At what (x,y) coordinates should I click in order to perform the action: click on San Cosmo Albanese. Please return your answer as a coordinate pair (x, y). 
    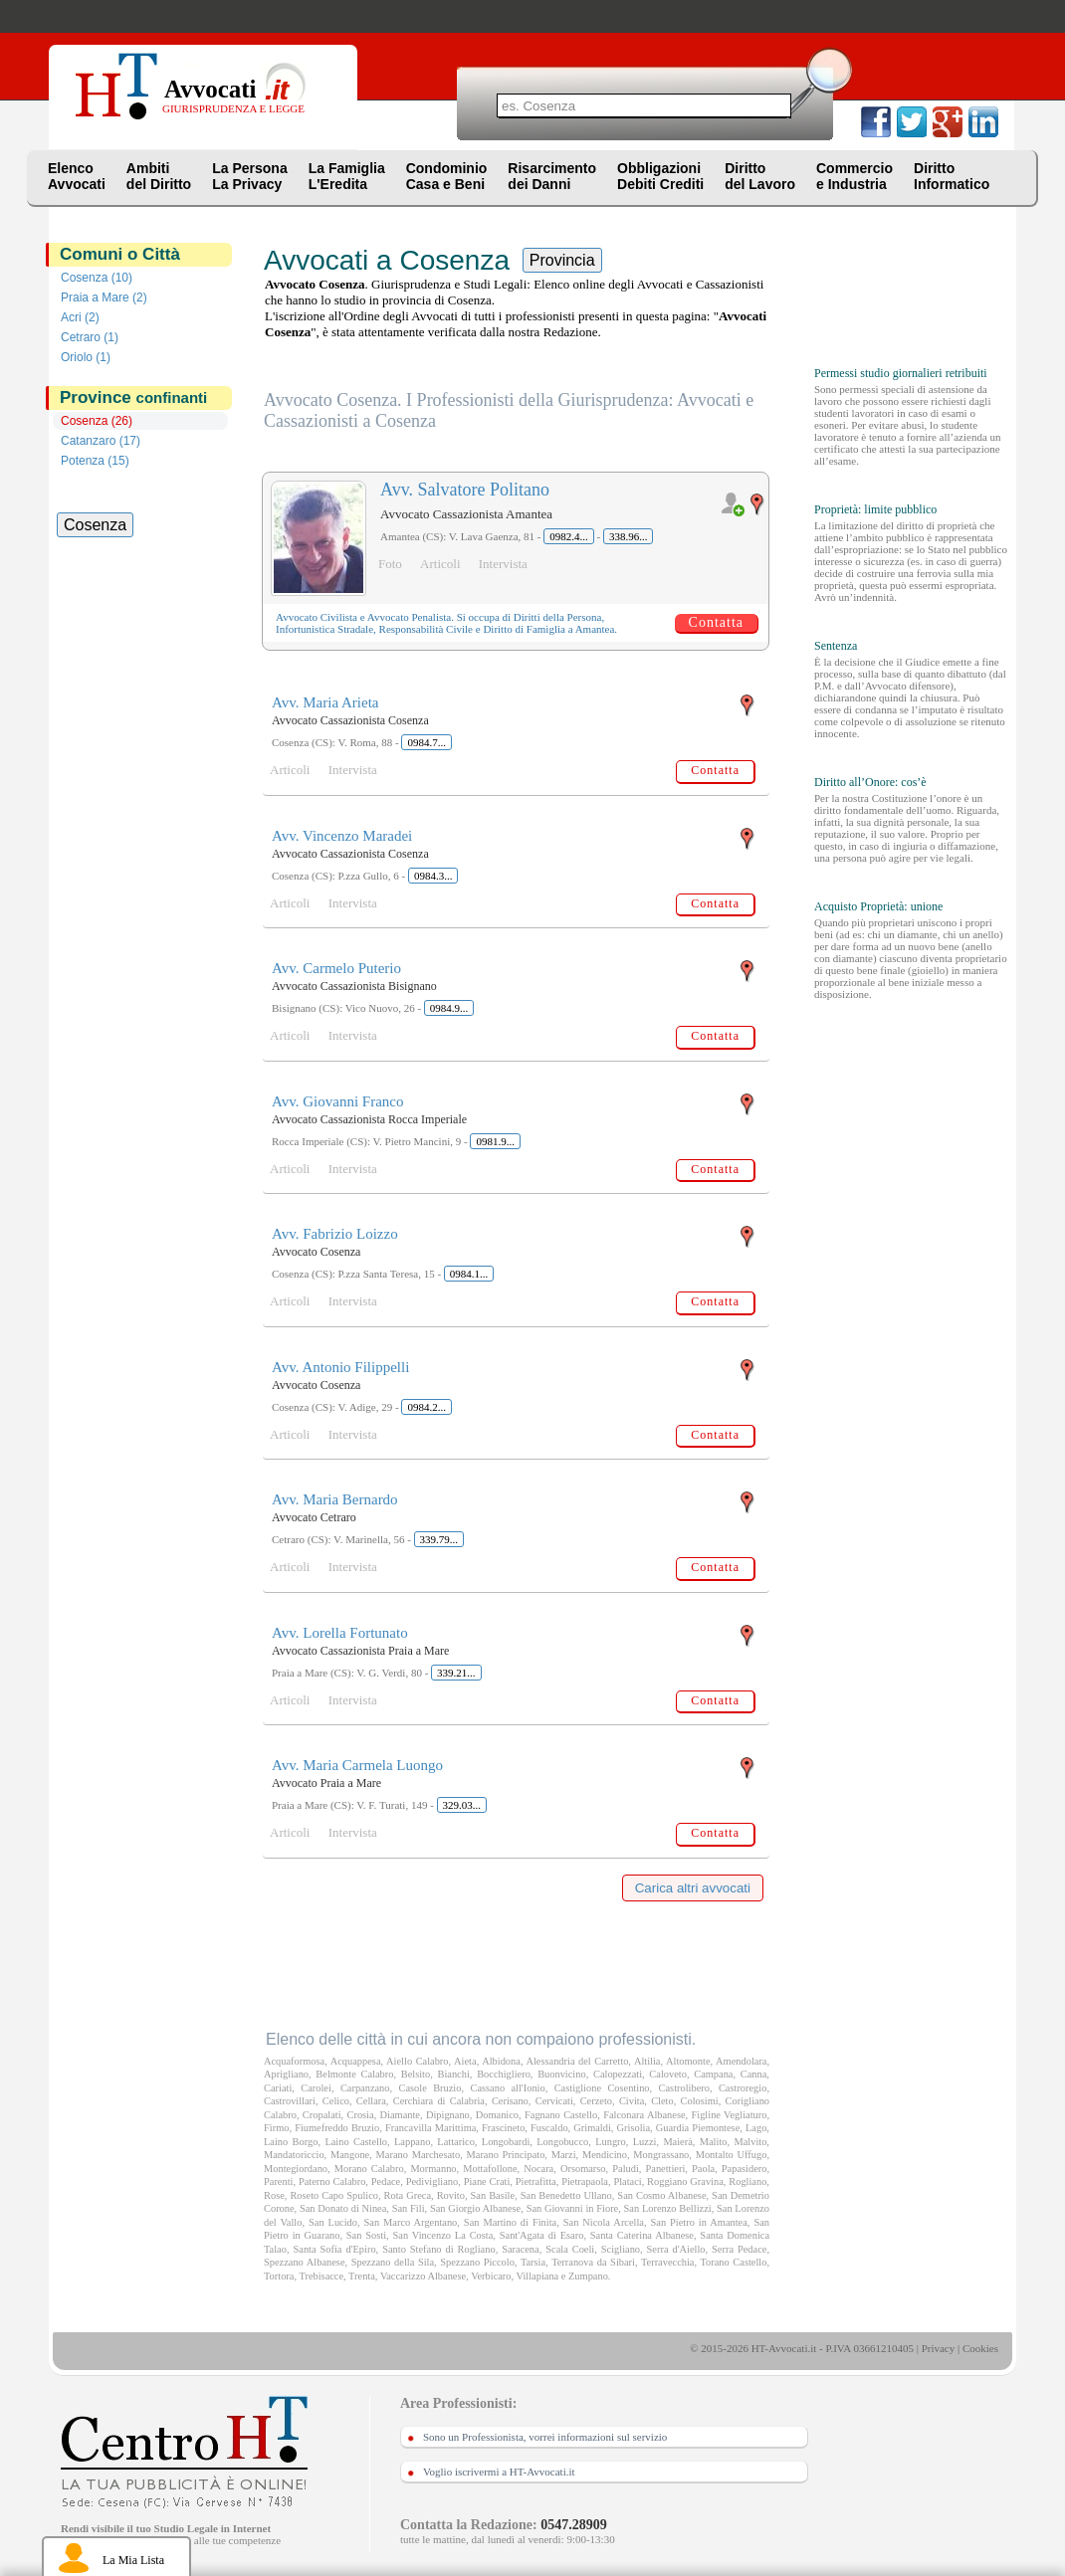
    Looking at the image, I should click on (661, 2195).